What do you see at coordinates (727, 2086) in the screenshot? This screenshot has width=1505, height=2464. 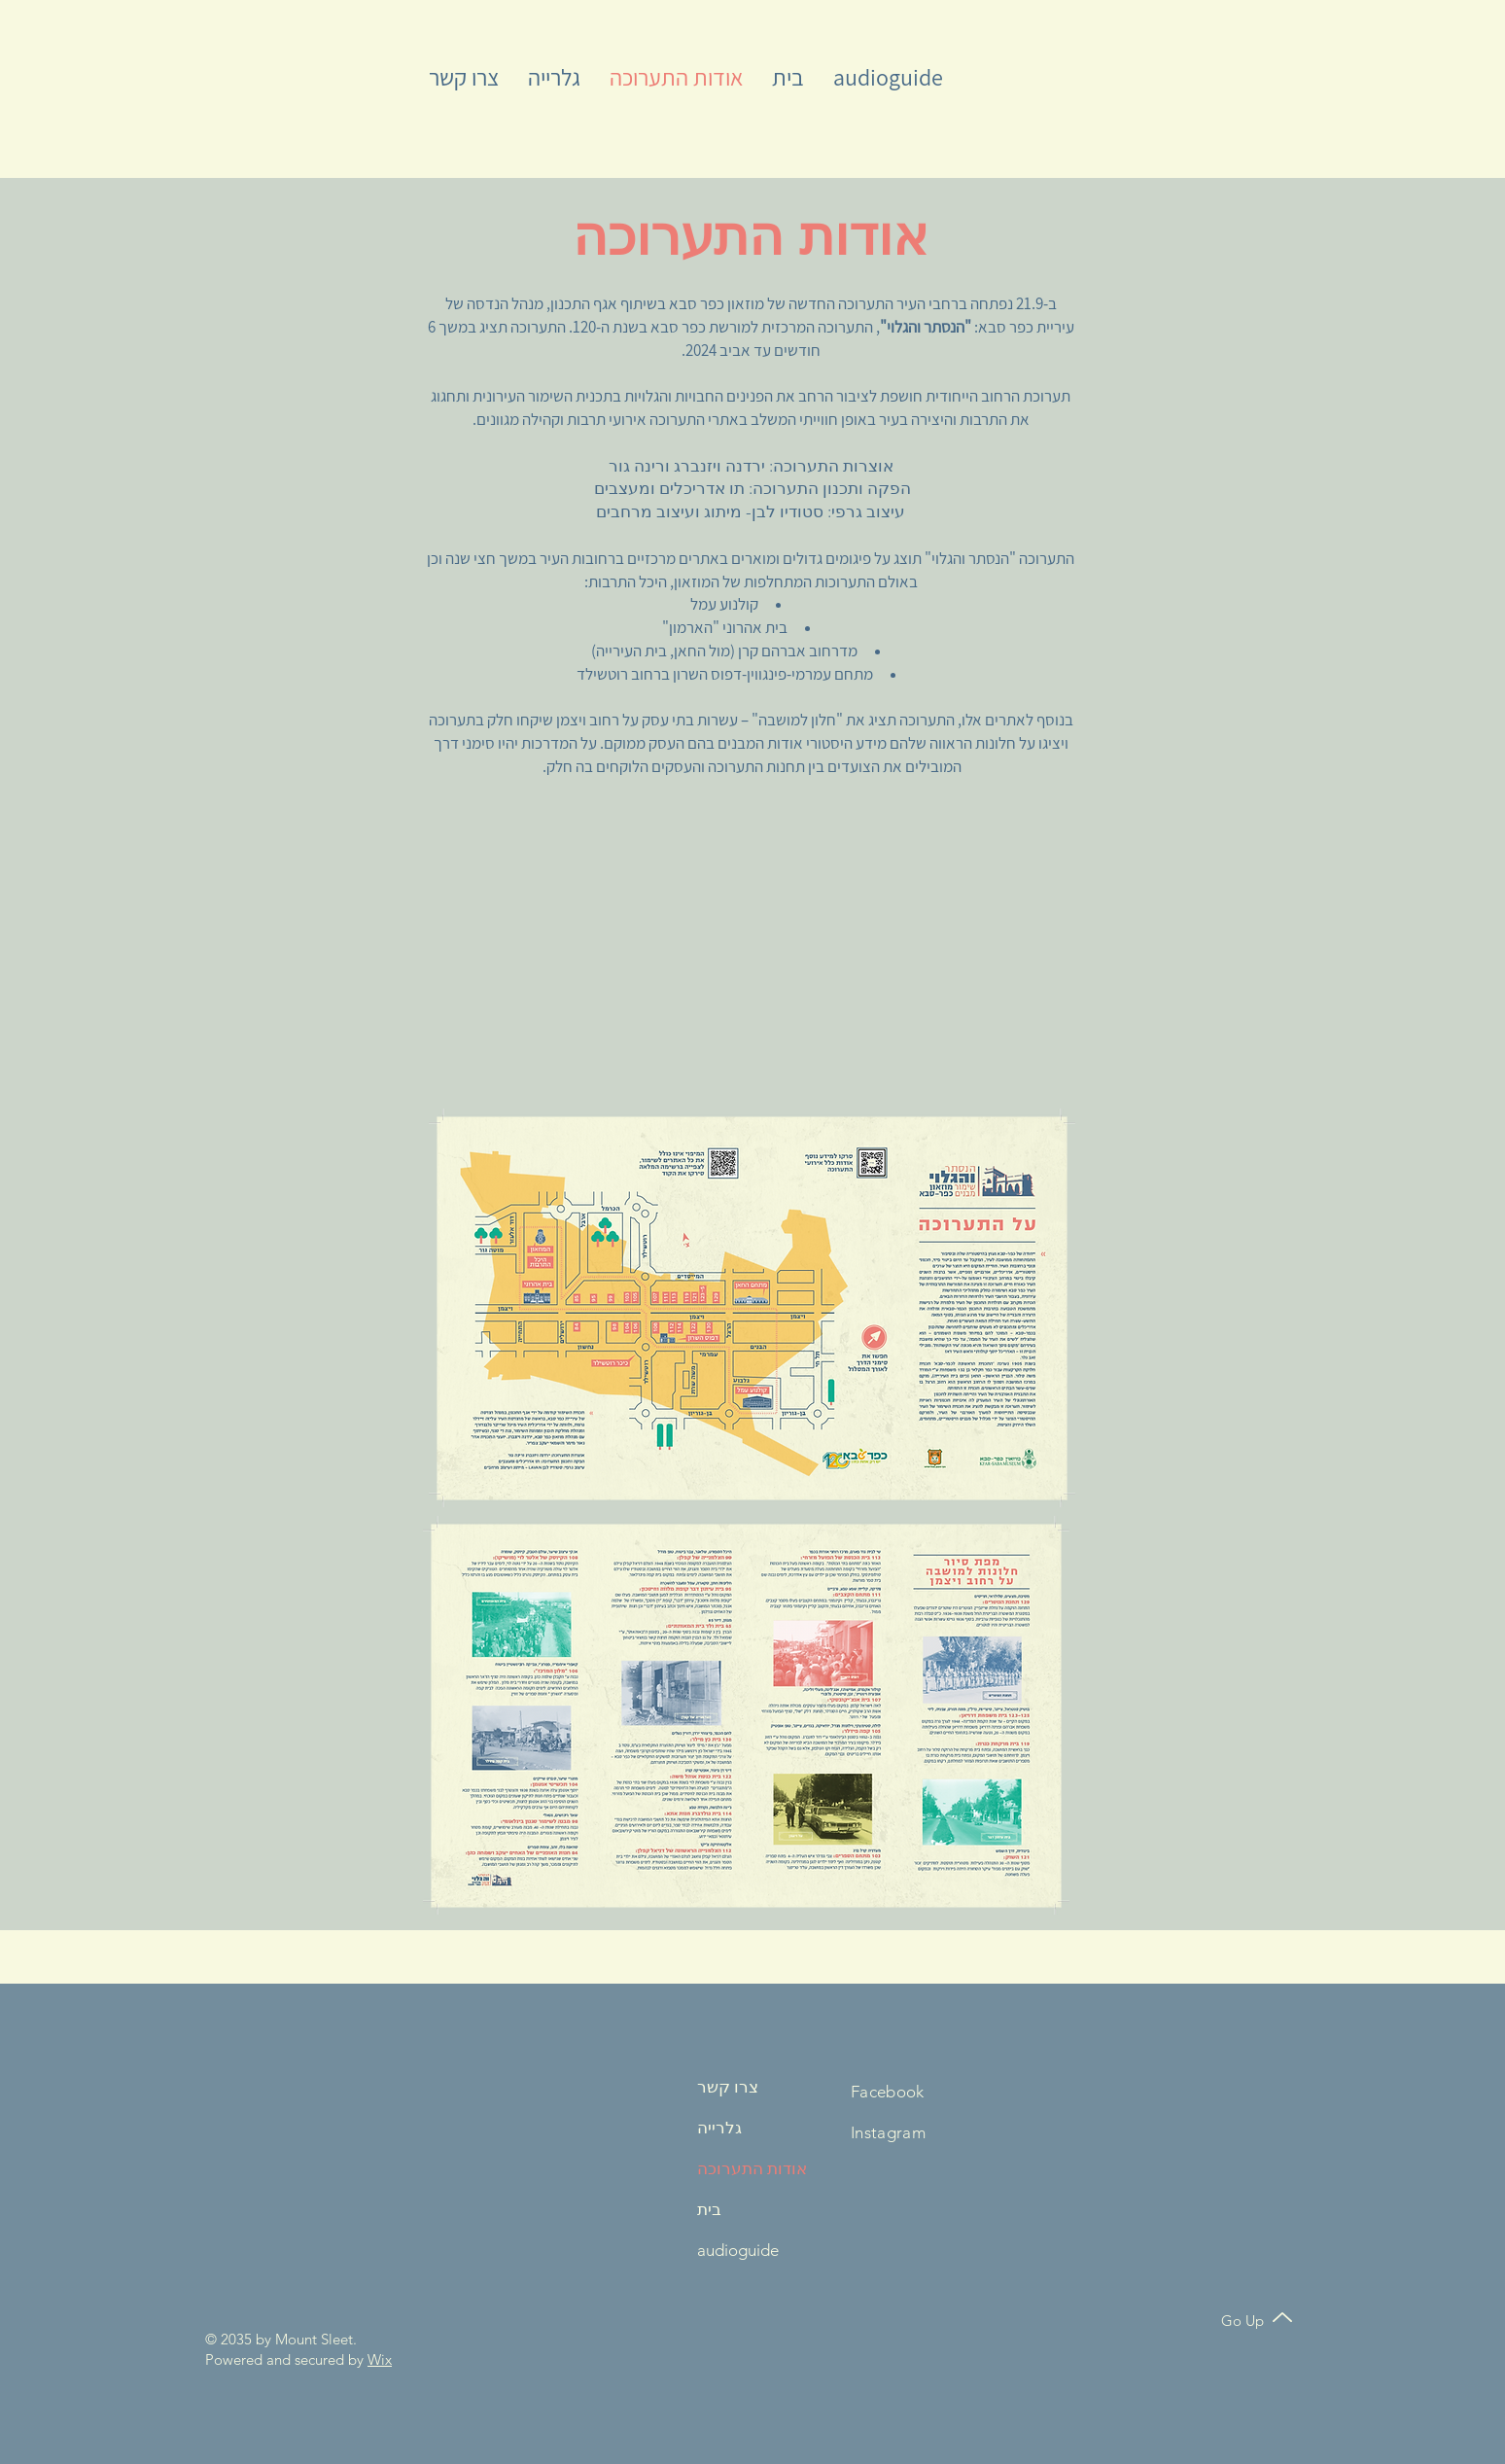 I see `צרו קשר [button]` at bounding box center [727, 2086].